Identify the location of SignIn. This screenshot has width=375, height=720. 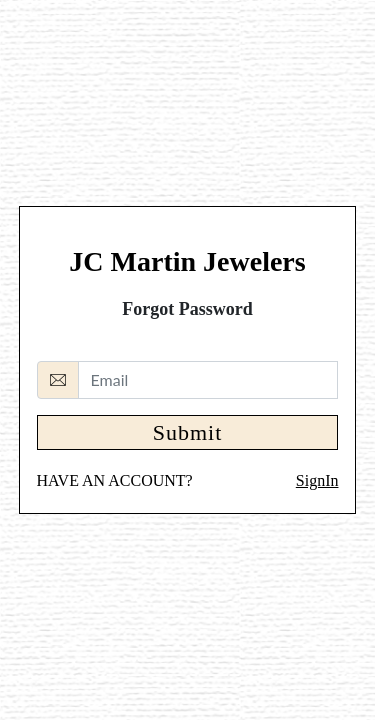
(317, 480).